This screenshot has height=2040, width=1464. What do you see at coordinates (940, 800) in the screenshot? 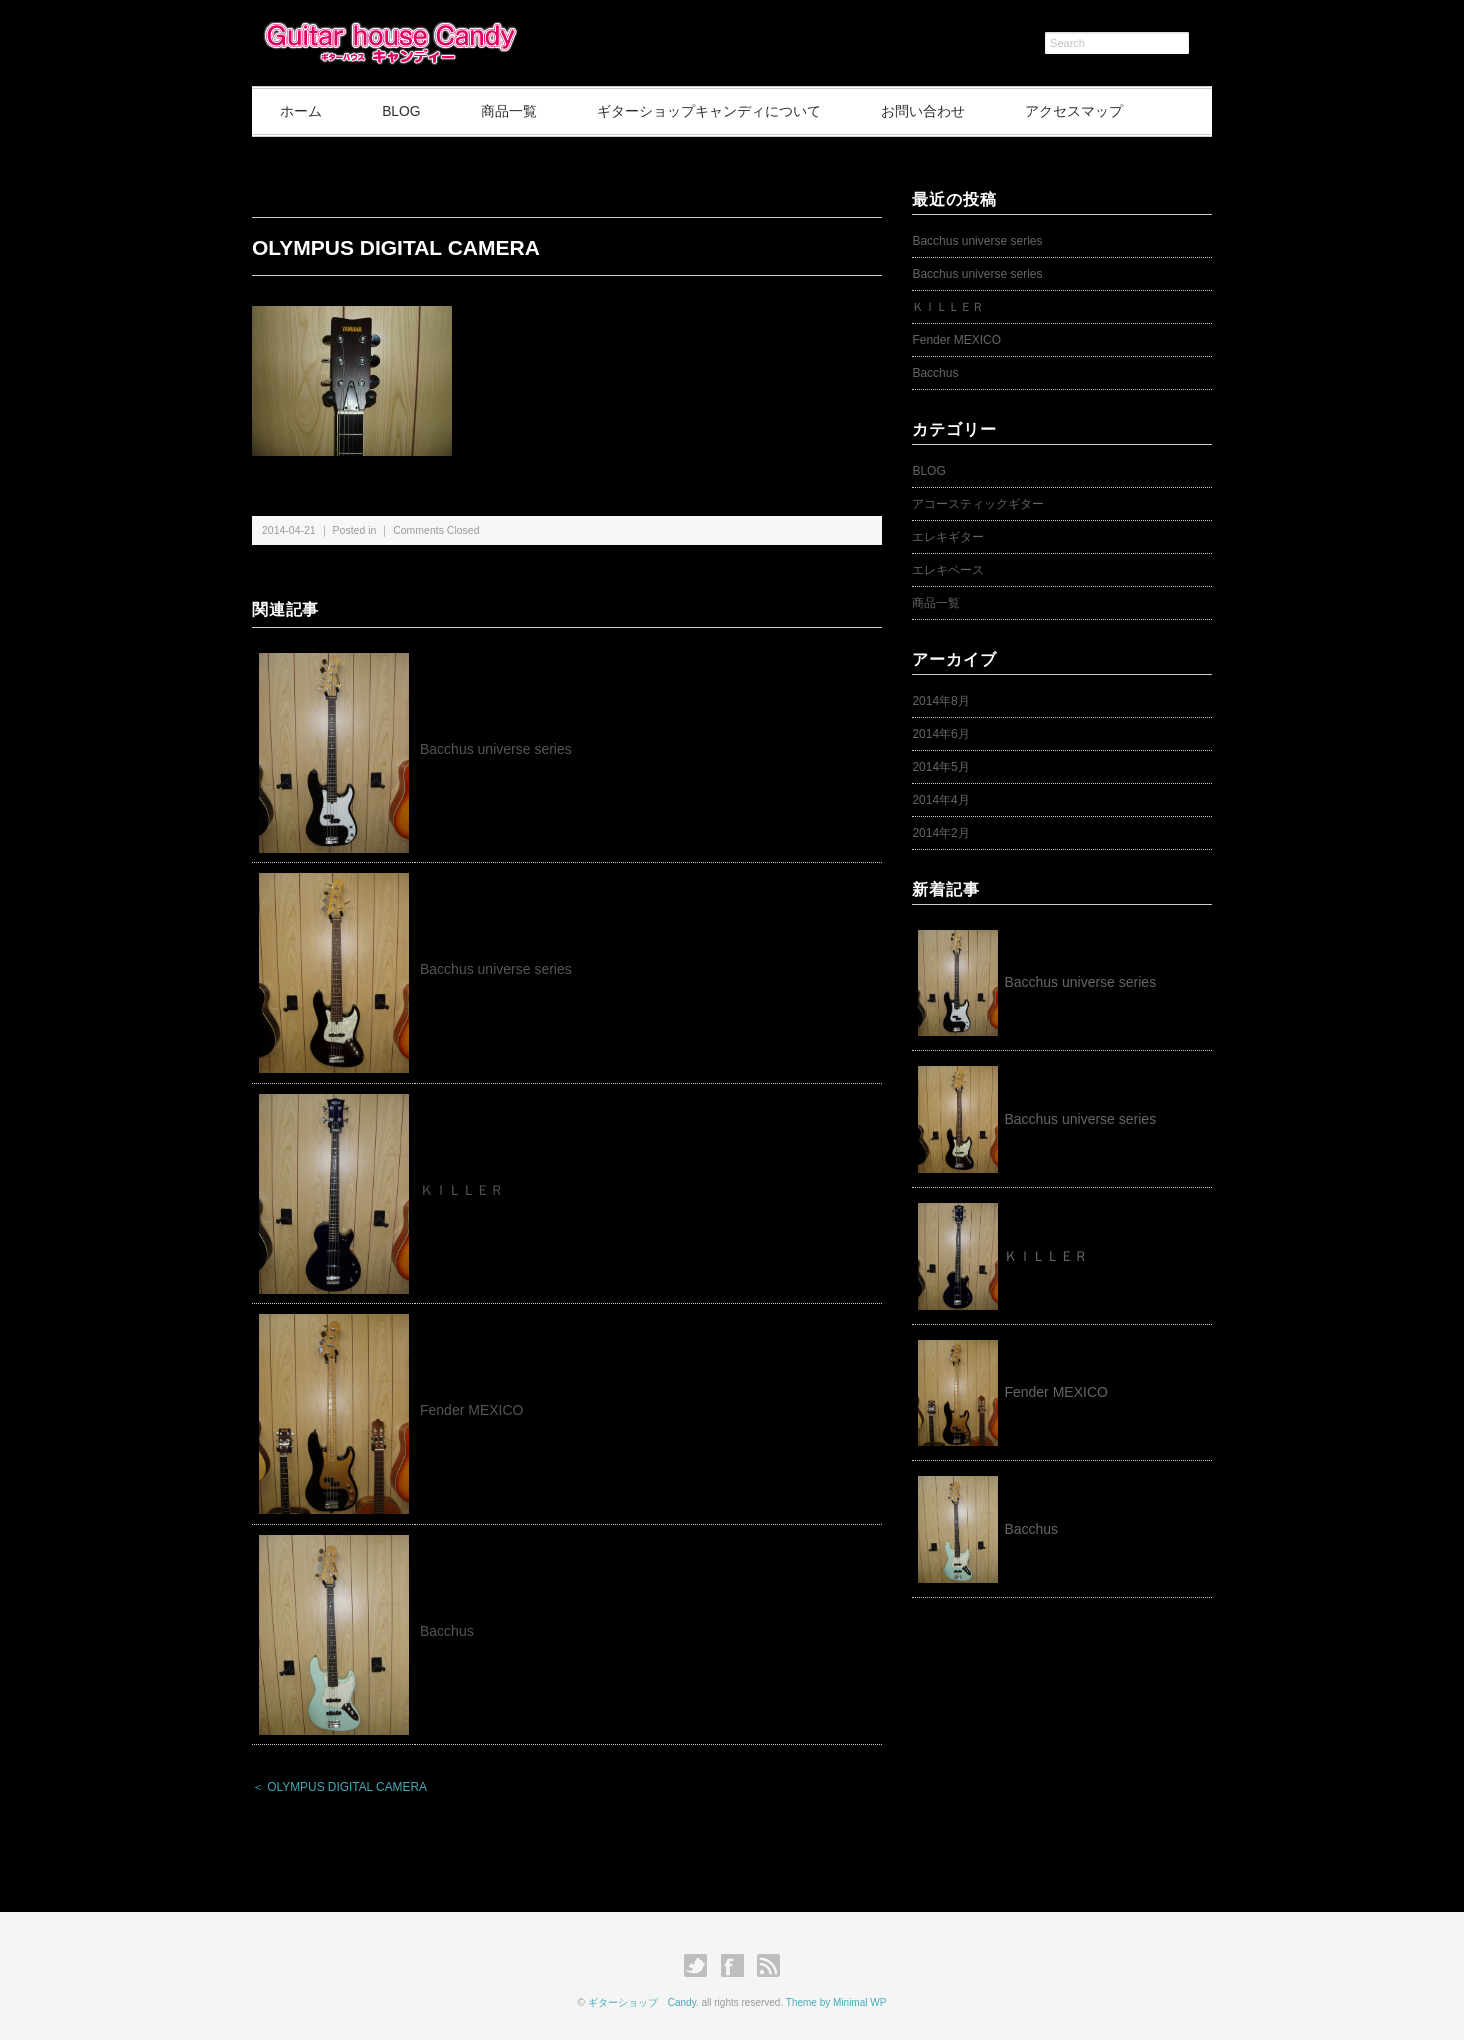
I see `2014年4月` at bounding box center [940, 800].